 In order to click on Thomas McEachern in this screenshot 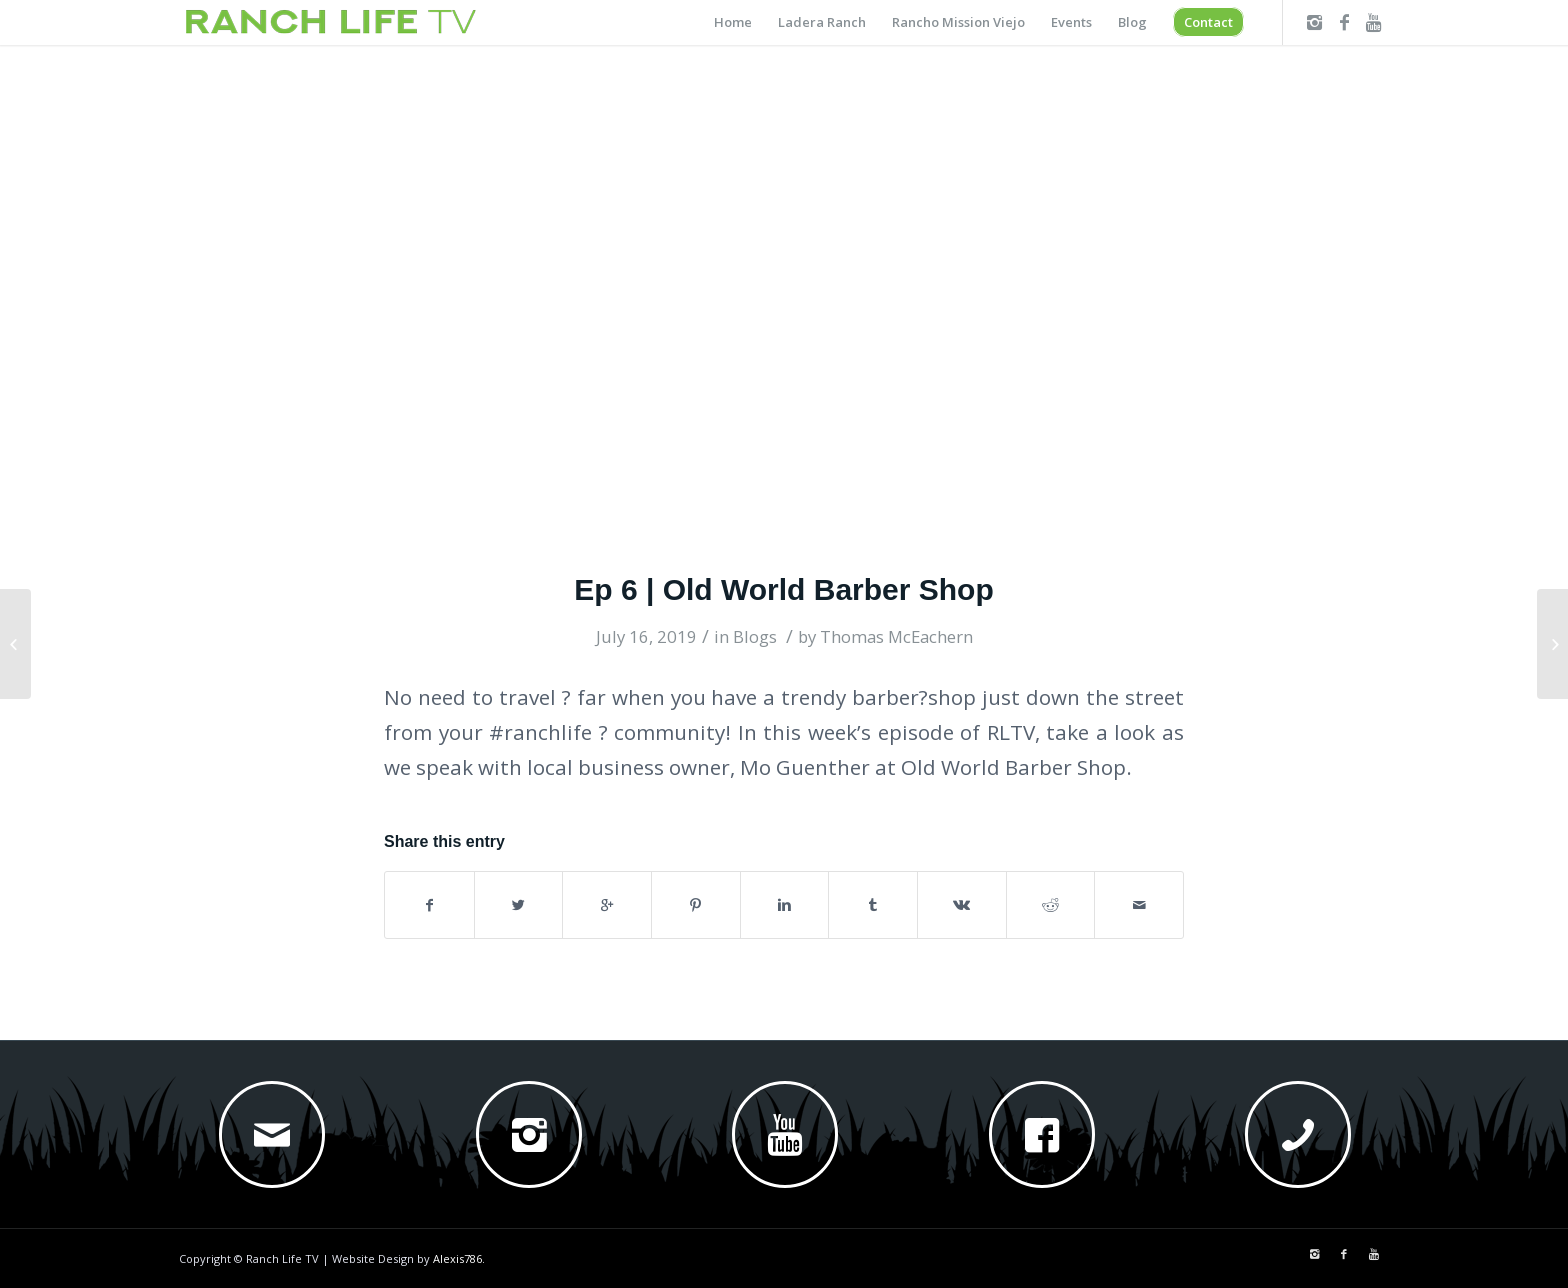, I will do `click(896, 636)`.